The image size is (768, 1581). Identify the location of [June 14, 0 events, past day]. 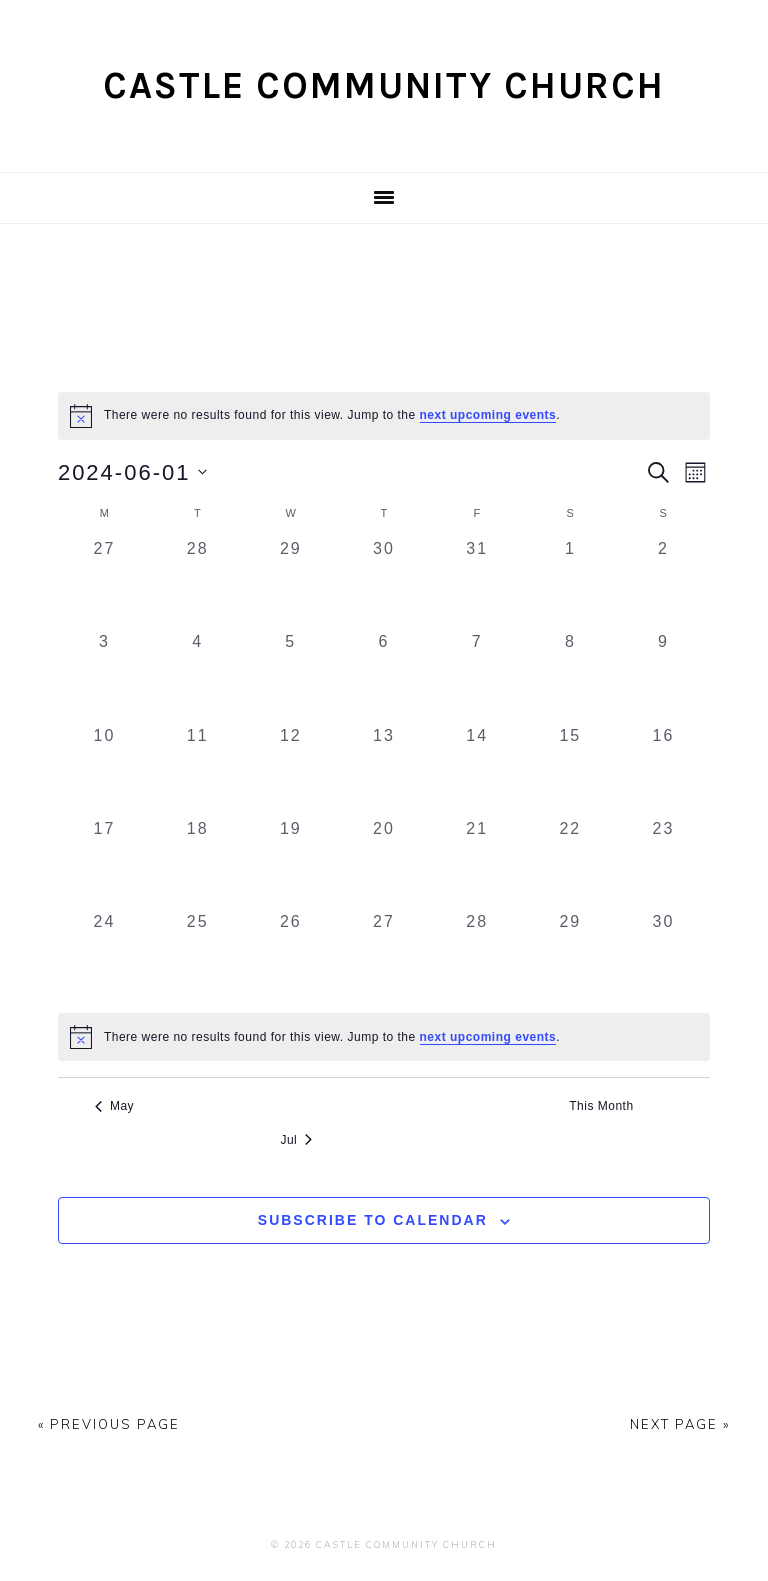
(477, 770).